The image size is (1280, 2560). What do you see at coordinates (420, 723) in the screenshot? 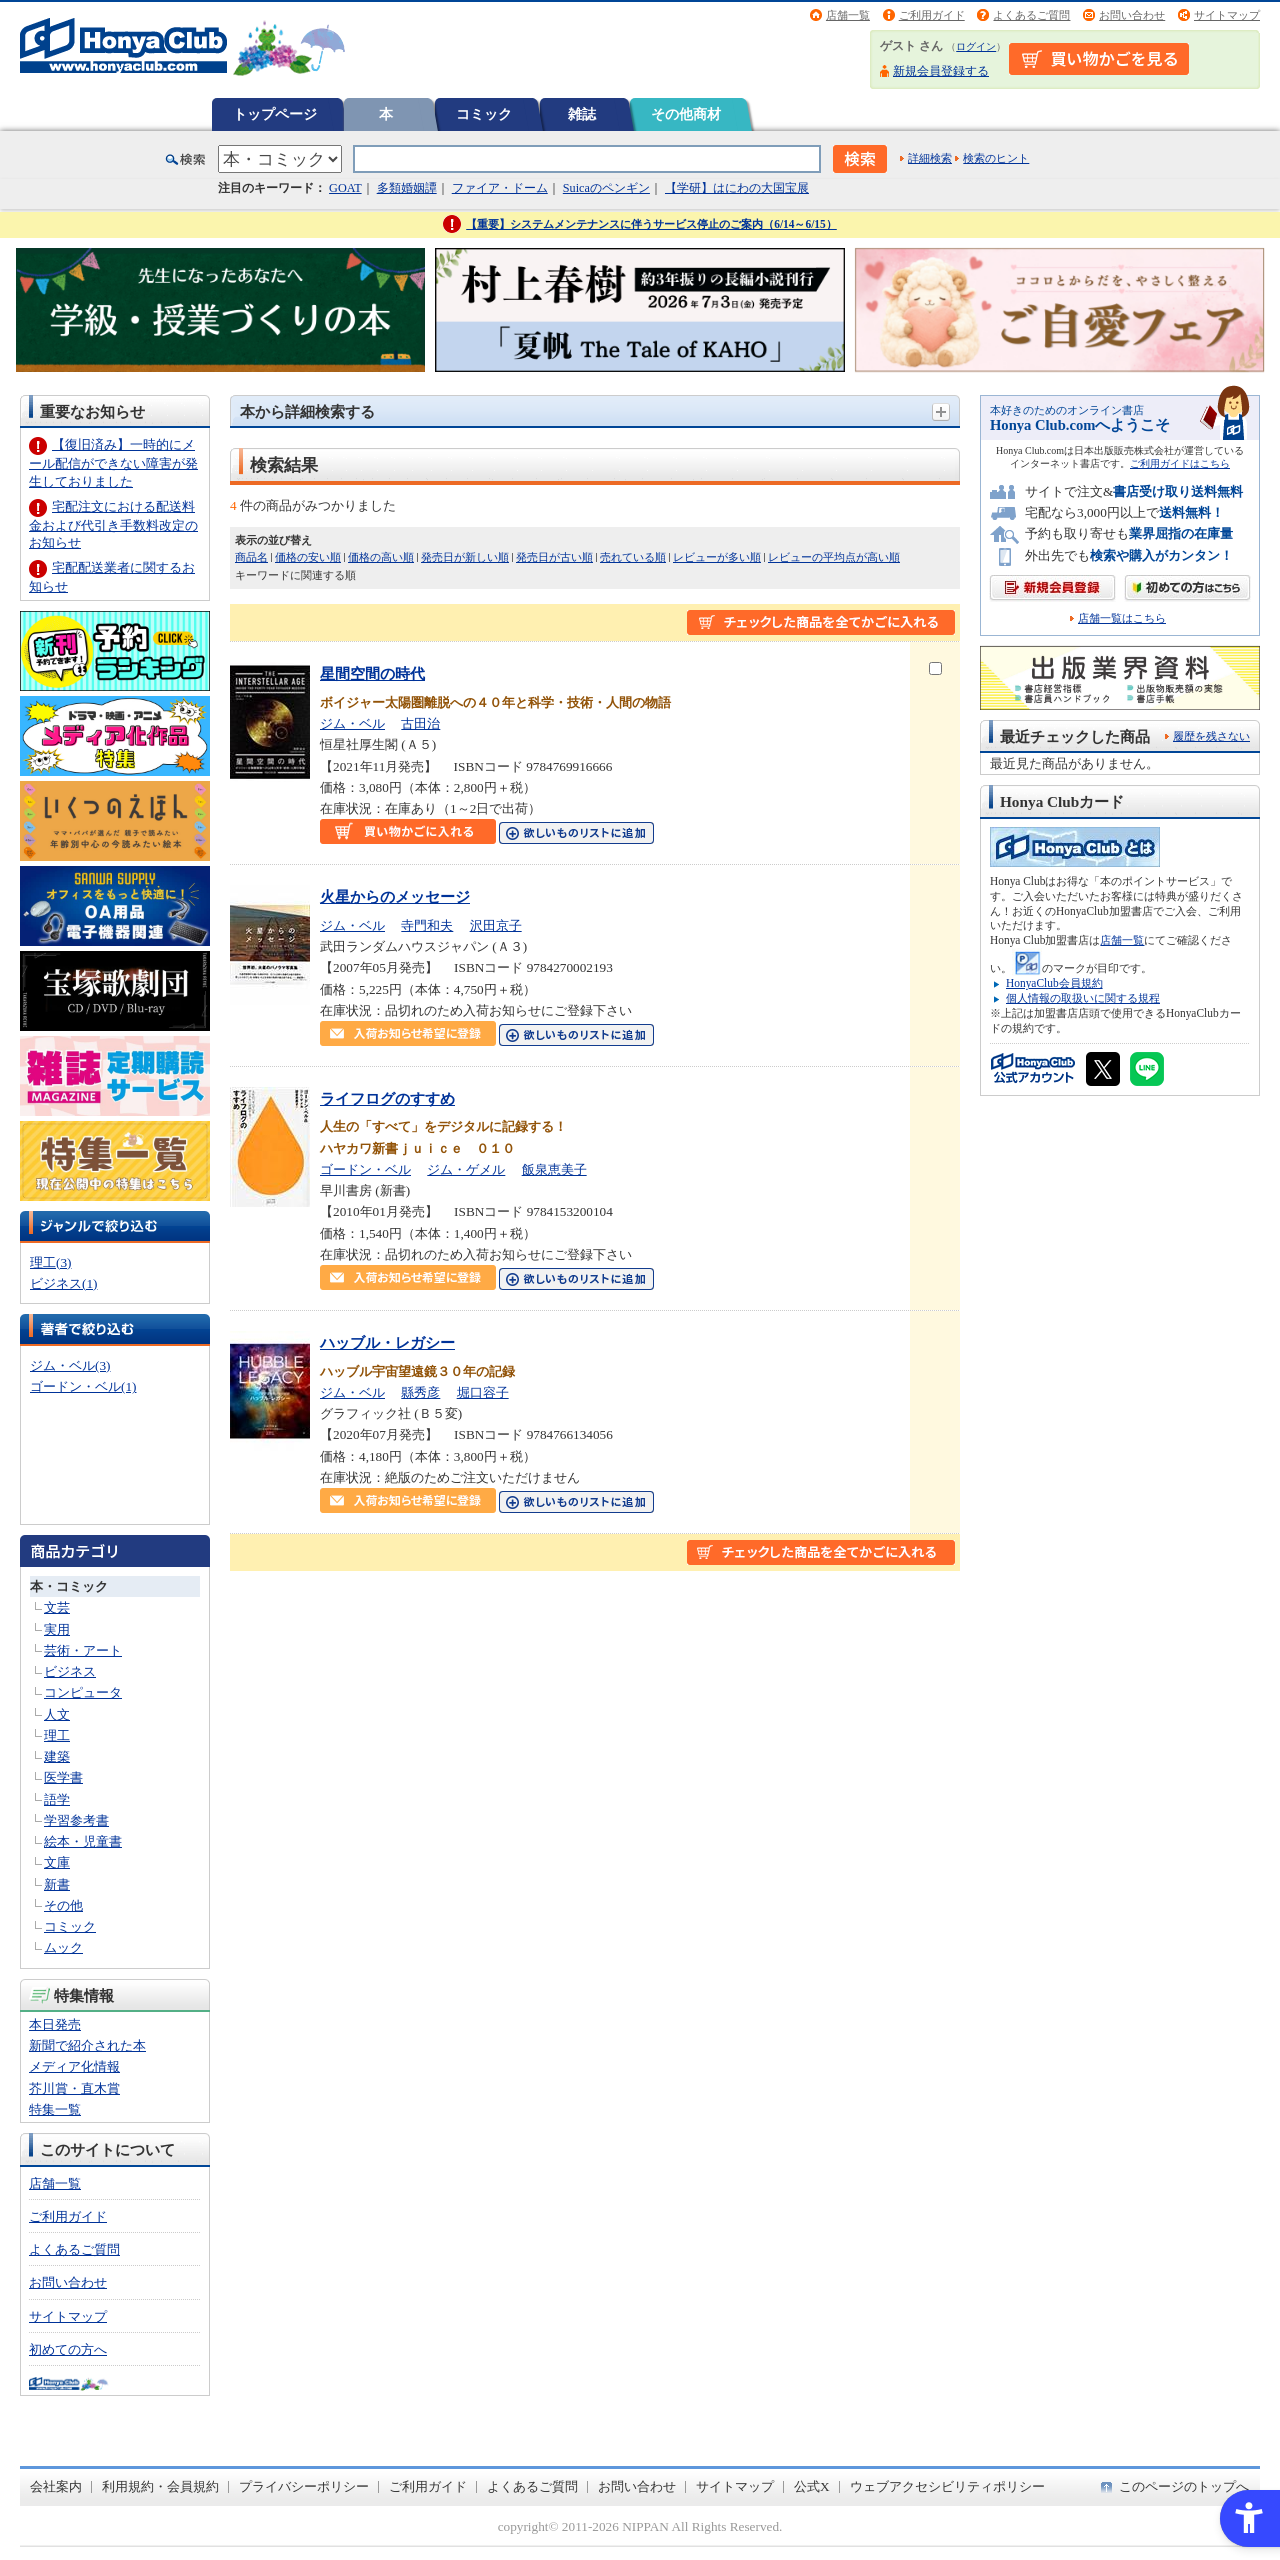
I see `古田治` at bounding box center [420, 723].